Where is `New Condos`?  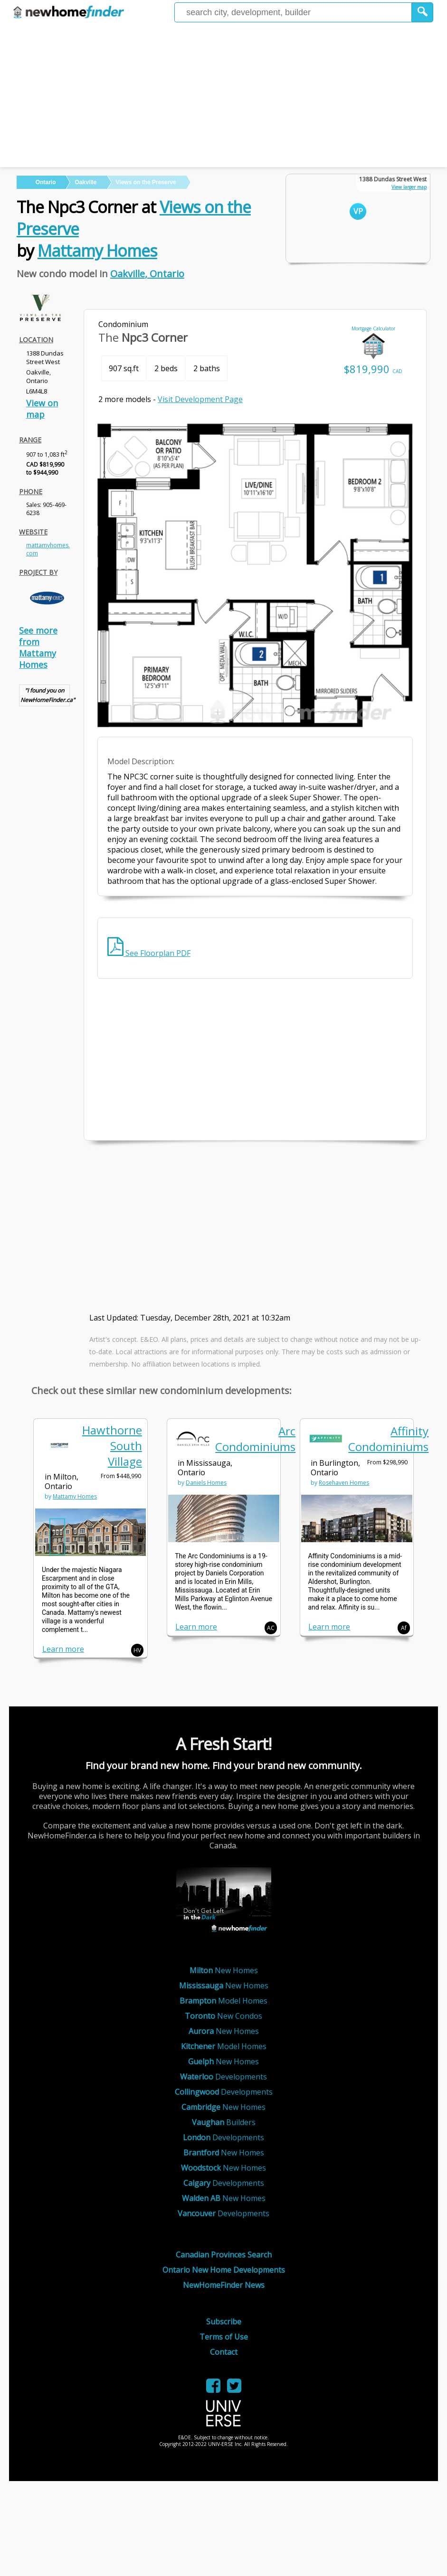 New Condos is located at coordinates (223, 2016).